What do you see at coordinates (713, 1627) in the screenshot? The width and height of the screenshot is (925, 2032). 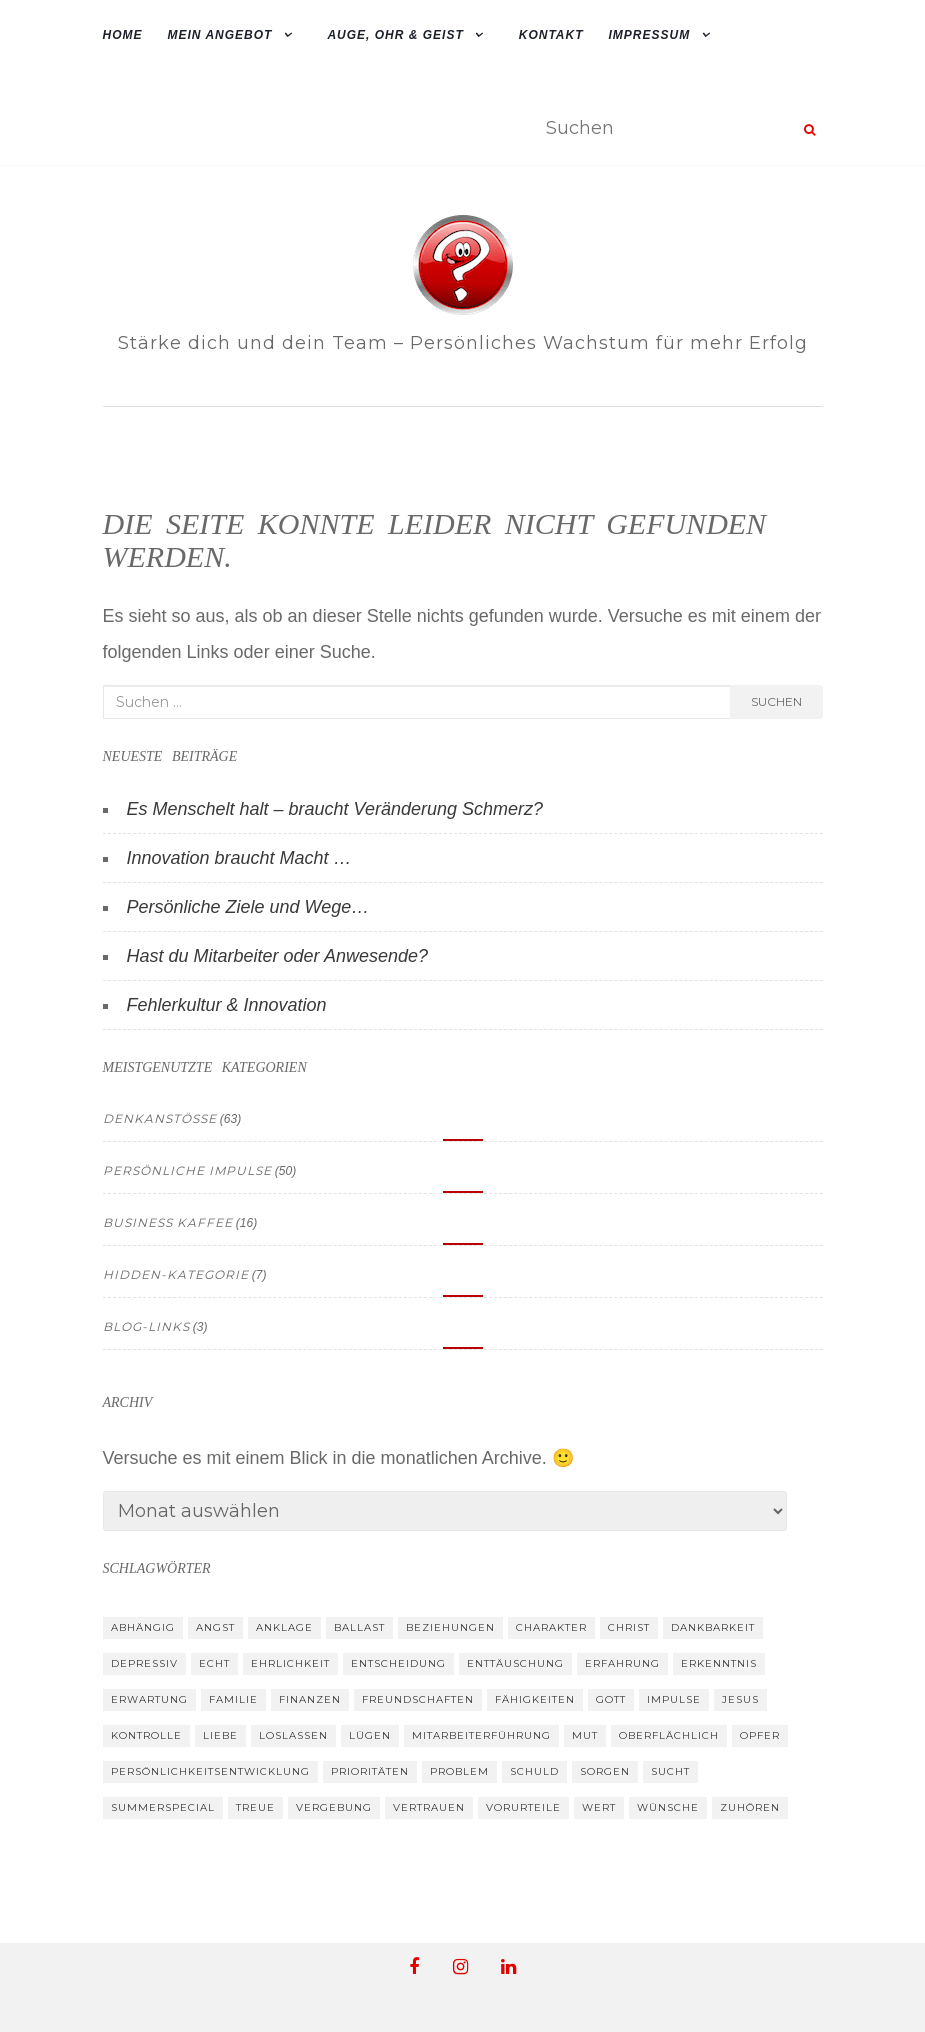 I see `Dankbarkeit [Dankbarkeit (24 Einträge)]` at bounding box center [713, 1627].